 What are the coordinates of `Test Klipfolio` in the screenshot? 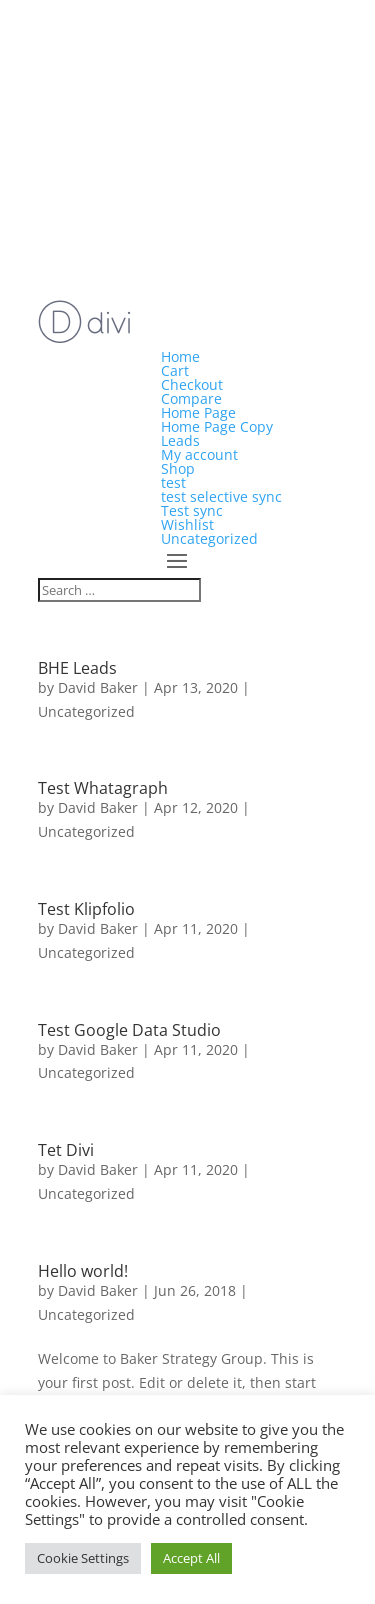 It's located at (86, 909).